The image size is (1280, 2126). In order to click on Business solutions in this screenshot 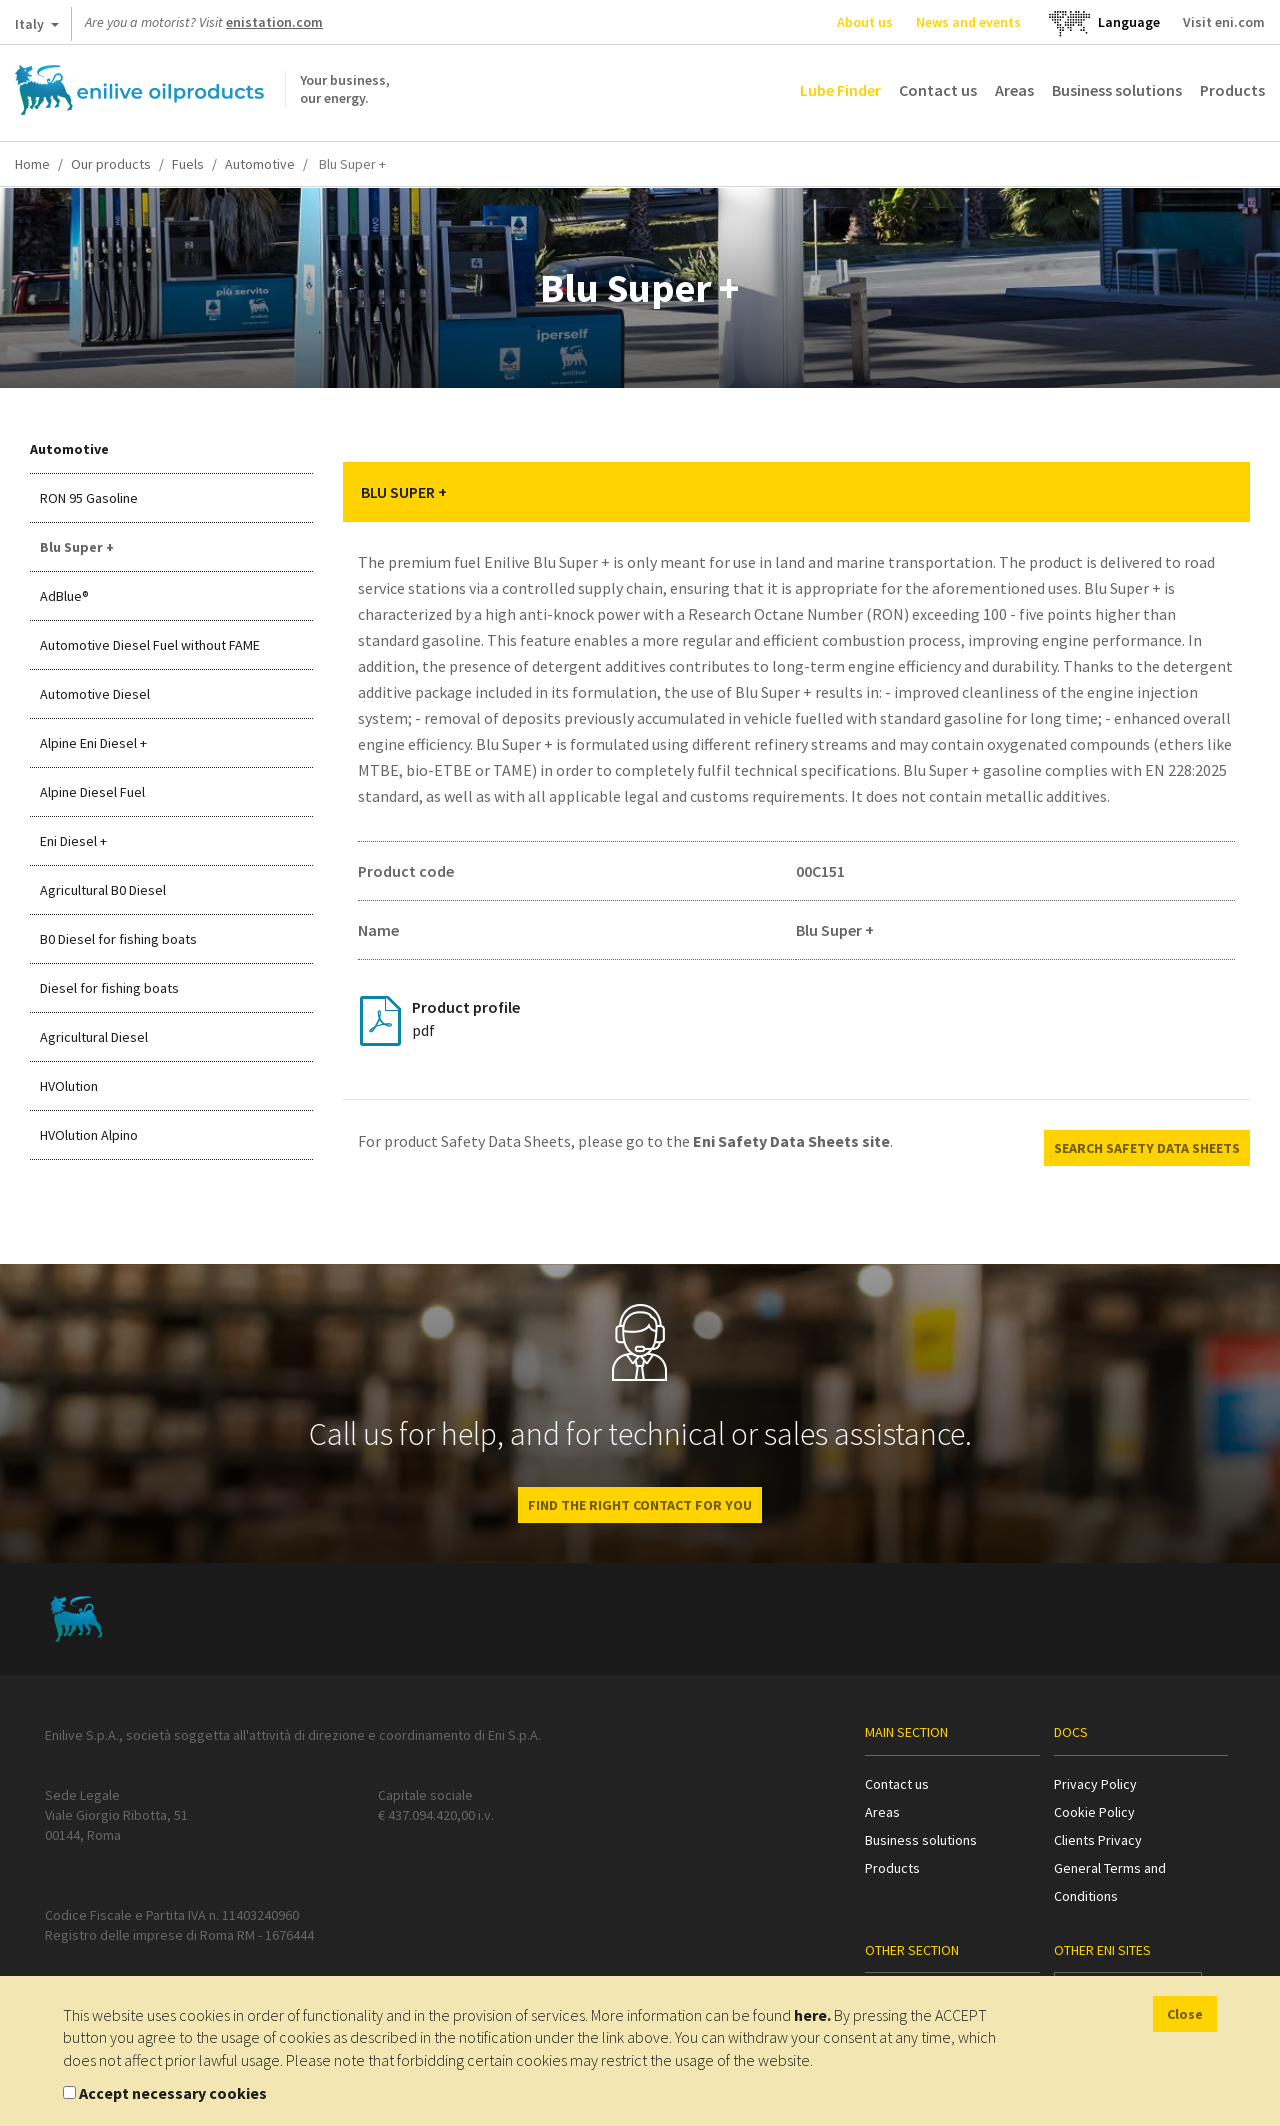, I will do `click(1117, 90)`.